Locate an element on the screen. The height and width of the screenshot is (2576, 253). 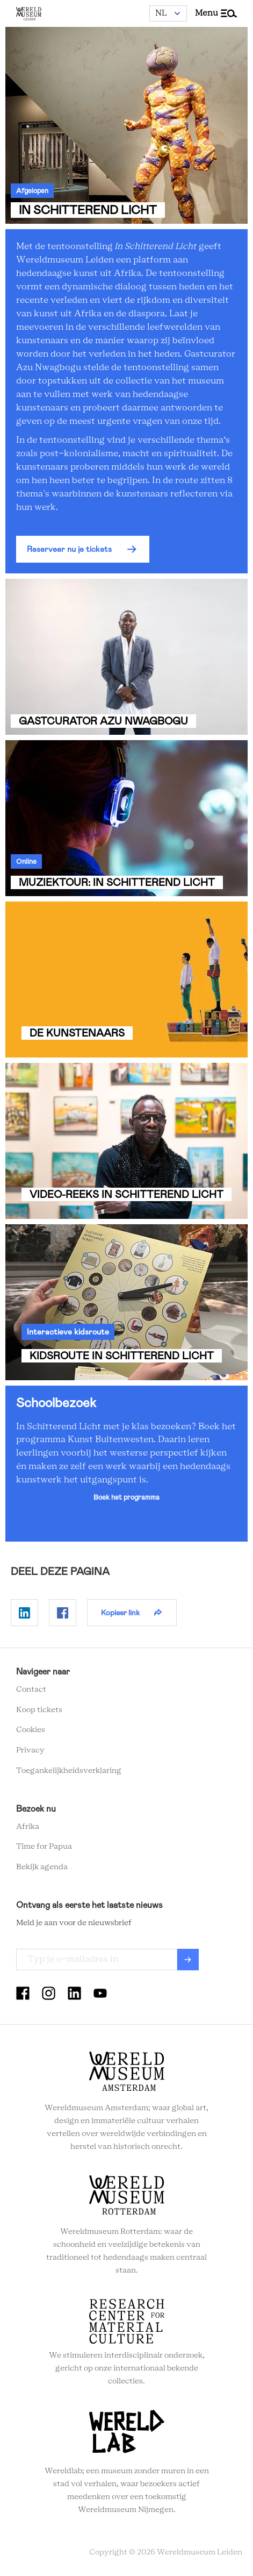
Reserveer nu je tickets is located at coordinates (69, 549).